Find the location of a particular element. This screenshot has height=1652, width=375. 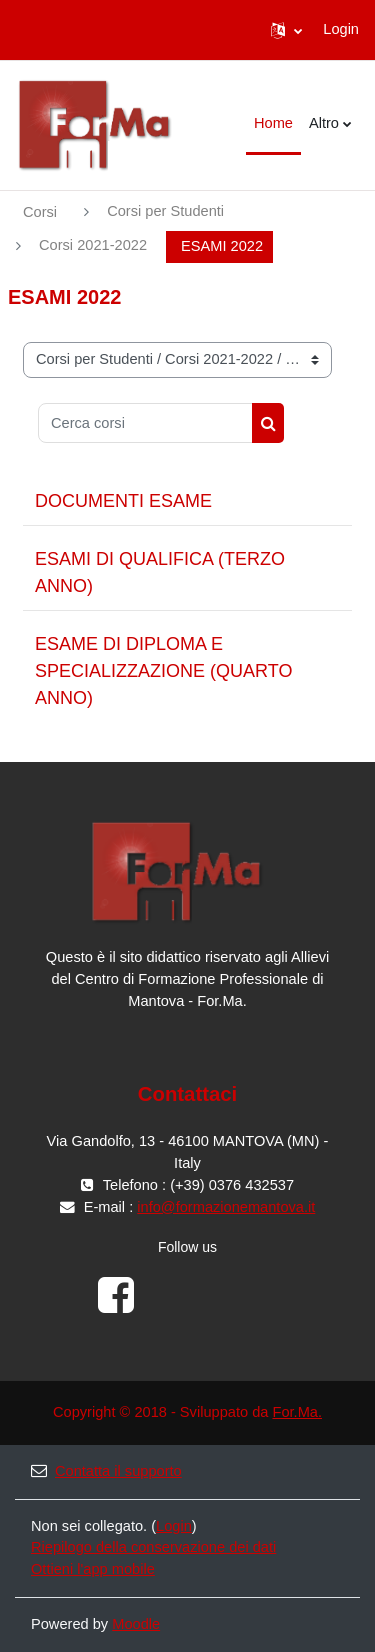

For.Ma. is located at coordinates (297, 1412).